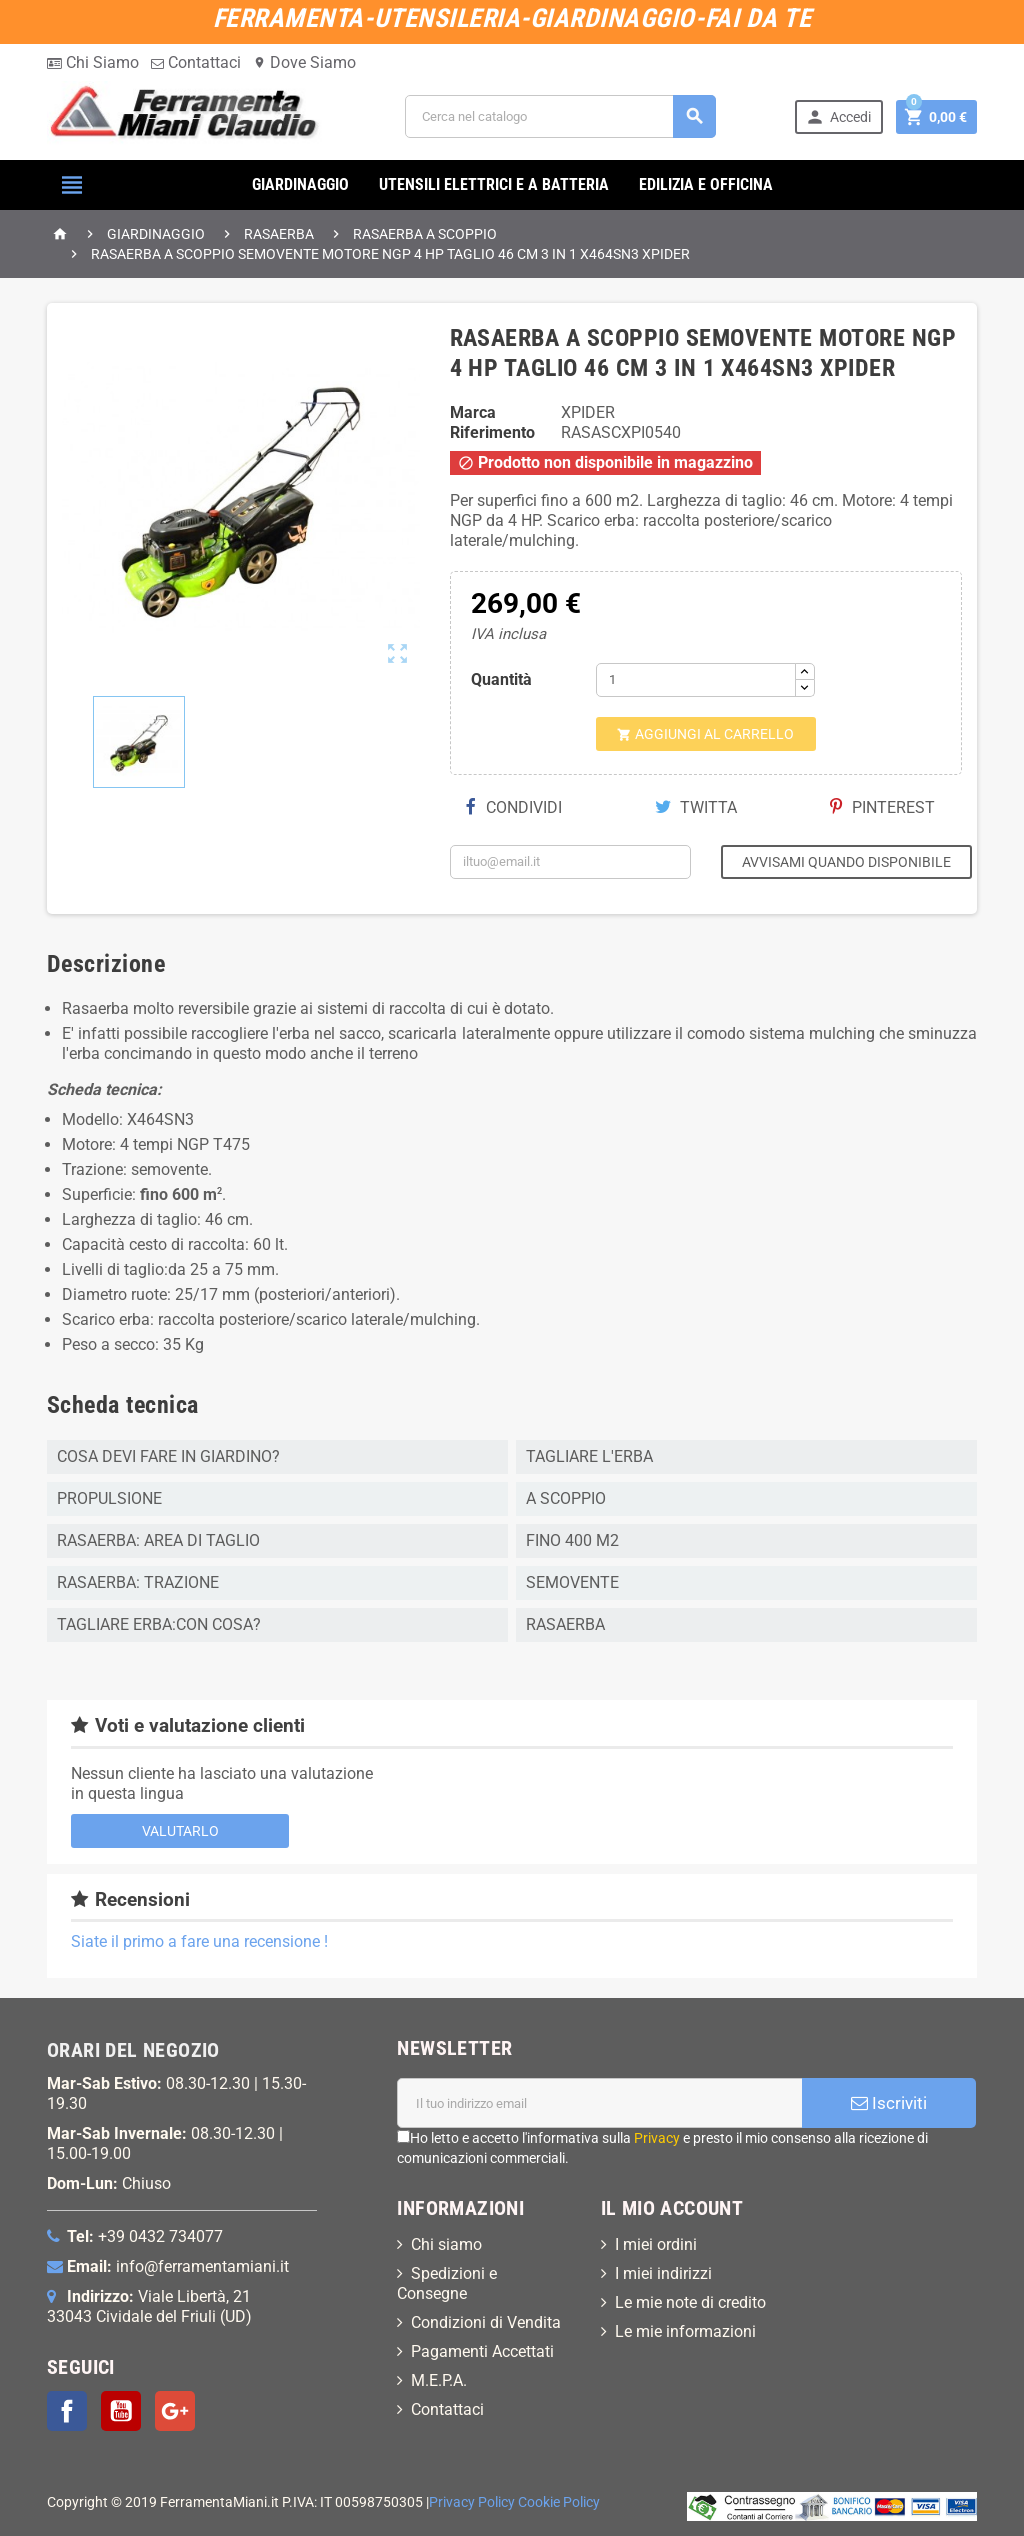 The width and height of the screenshot is (1024, 2536). I want to click on Contattaci, so click(196, 62).